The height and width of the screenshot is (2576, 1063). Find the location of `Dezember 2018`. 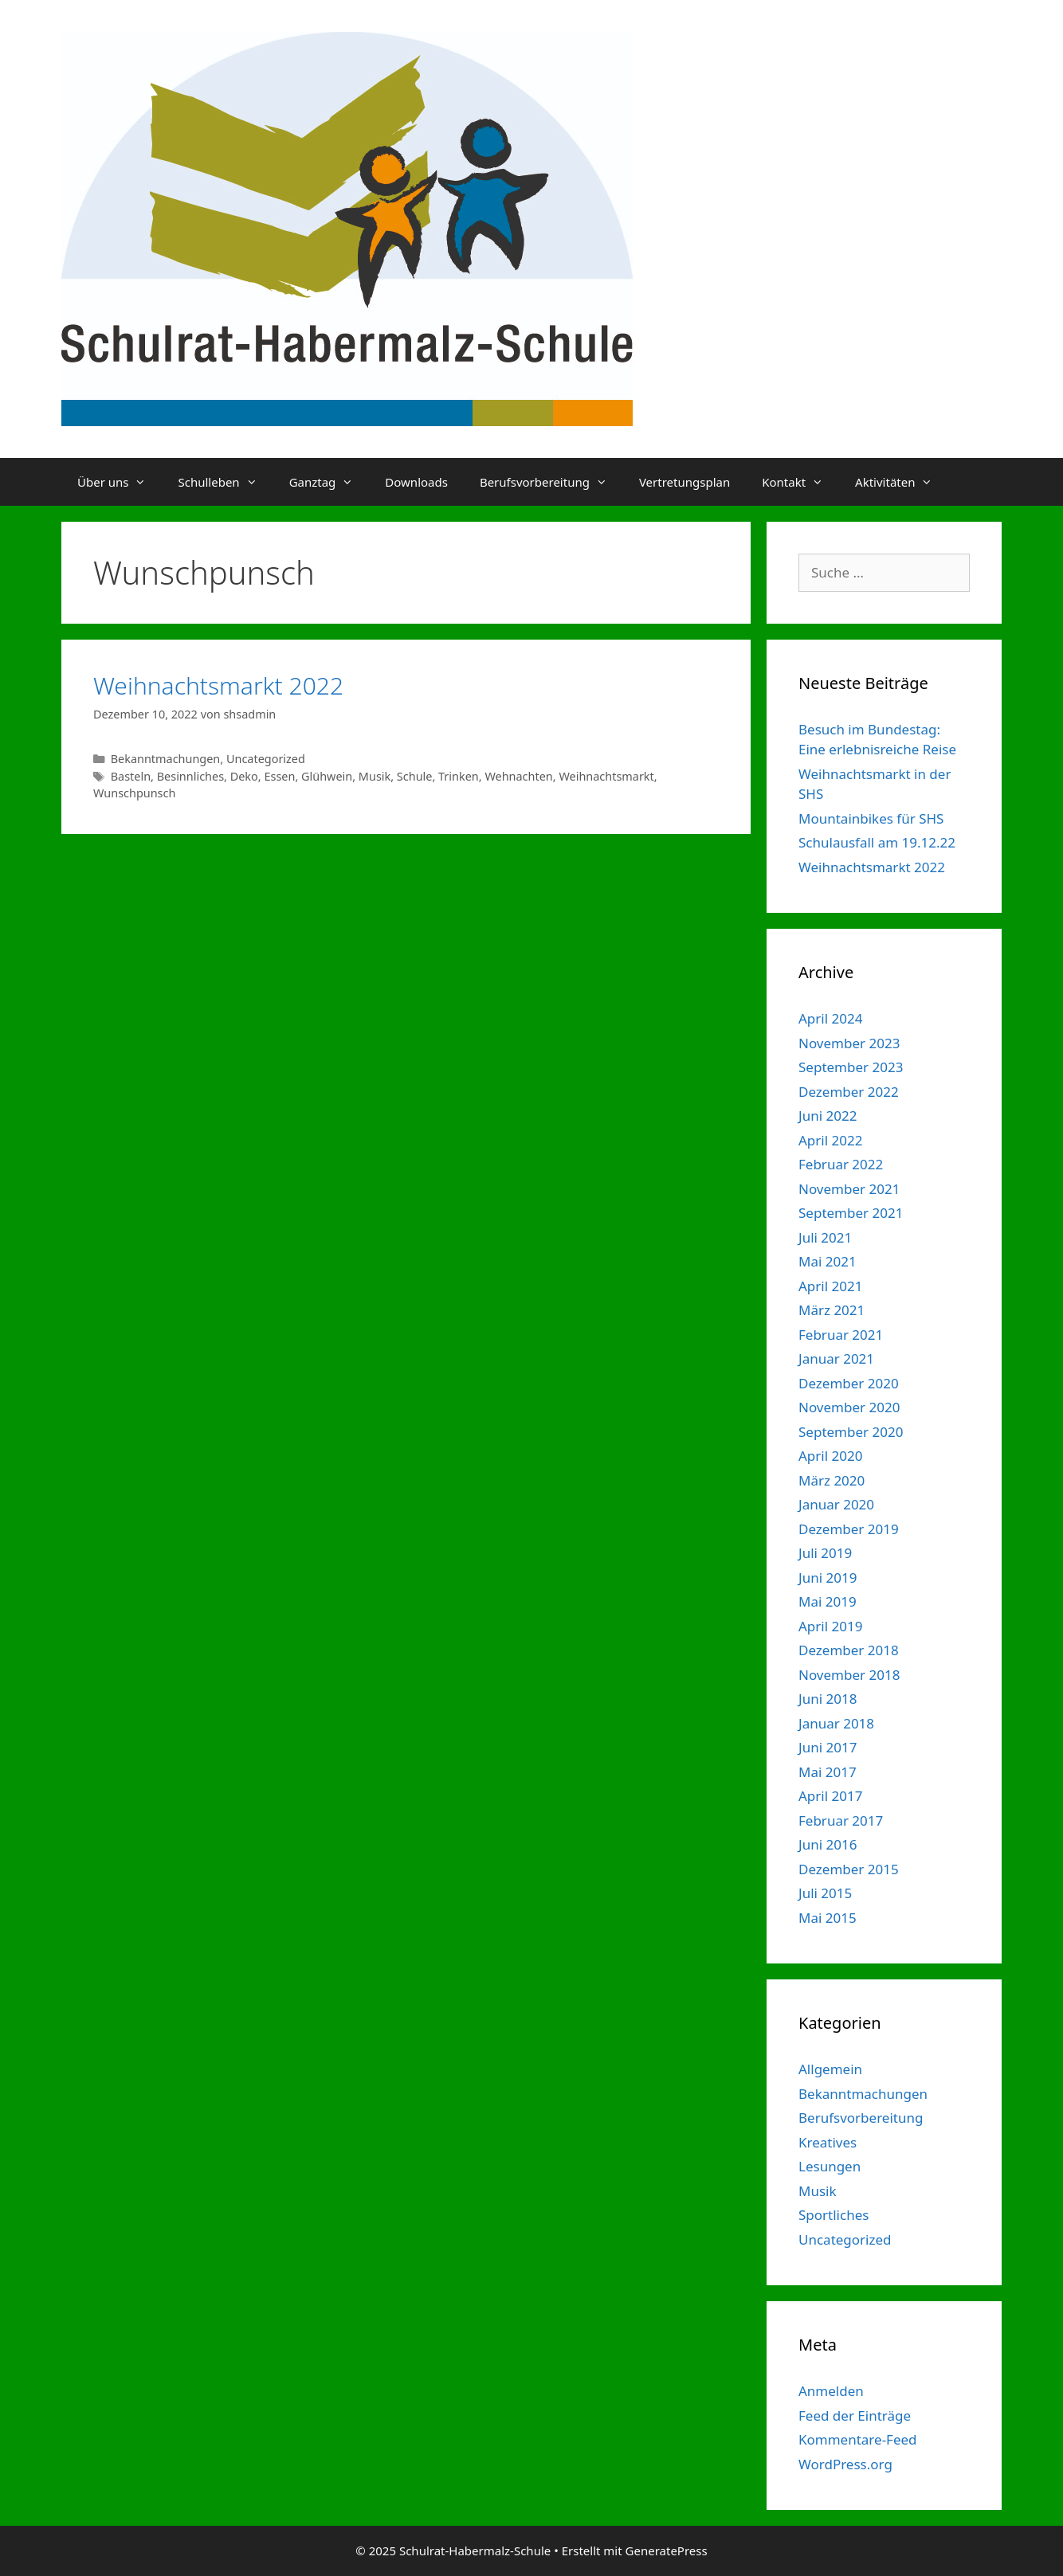

Dezember 2018 is located at coordinates (848, 1650).